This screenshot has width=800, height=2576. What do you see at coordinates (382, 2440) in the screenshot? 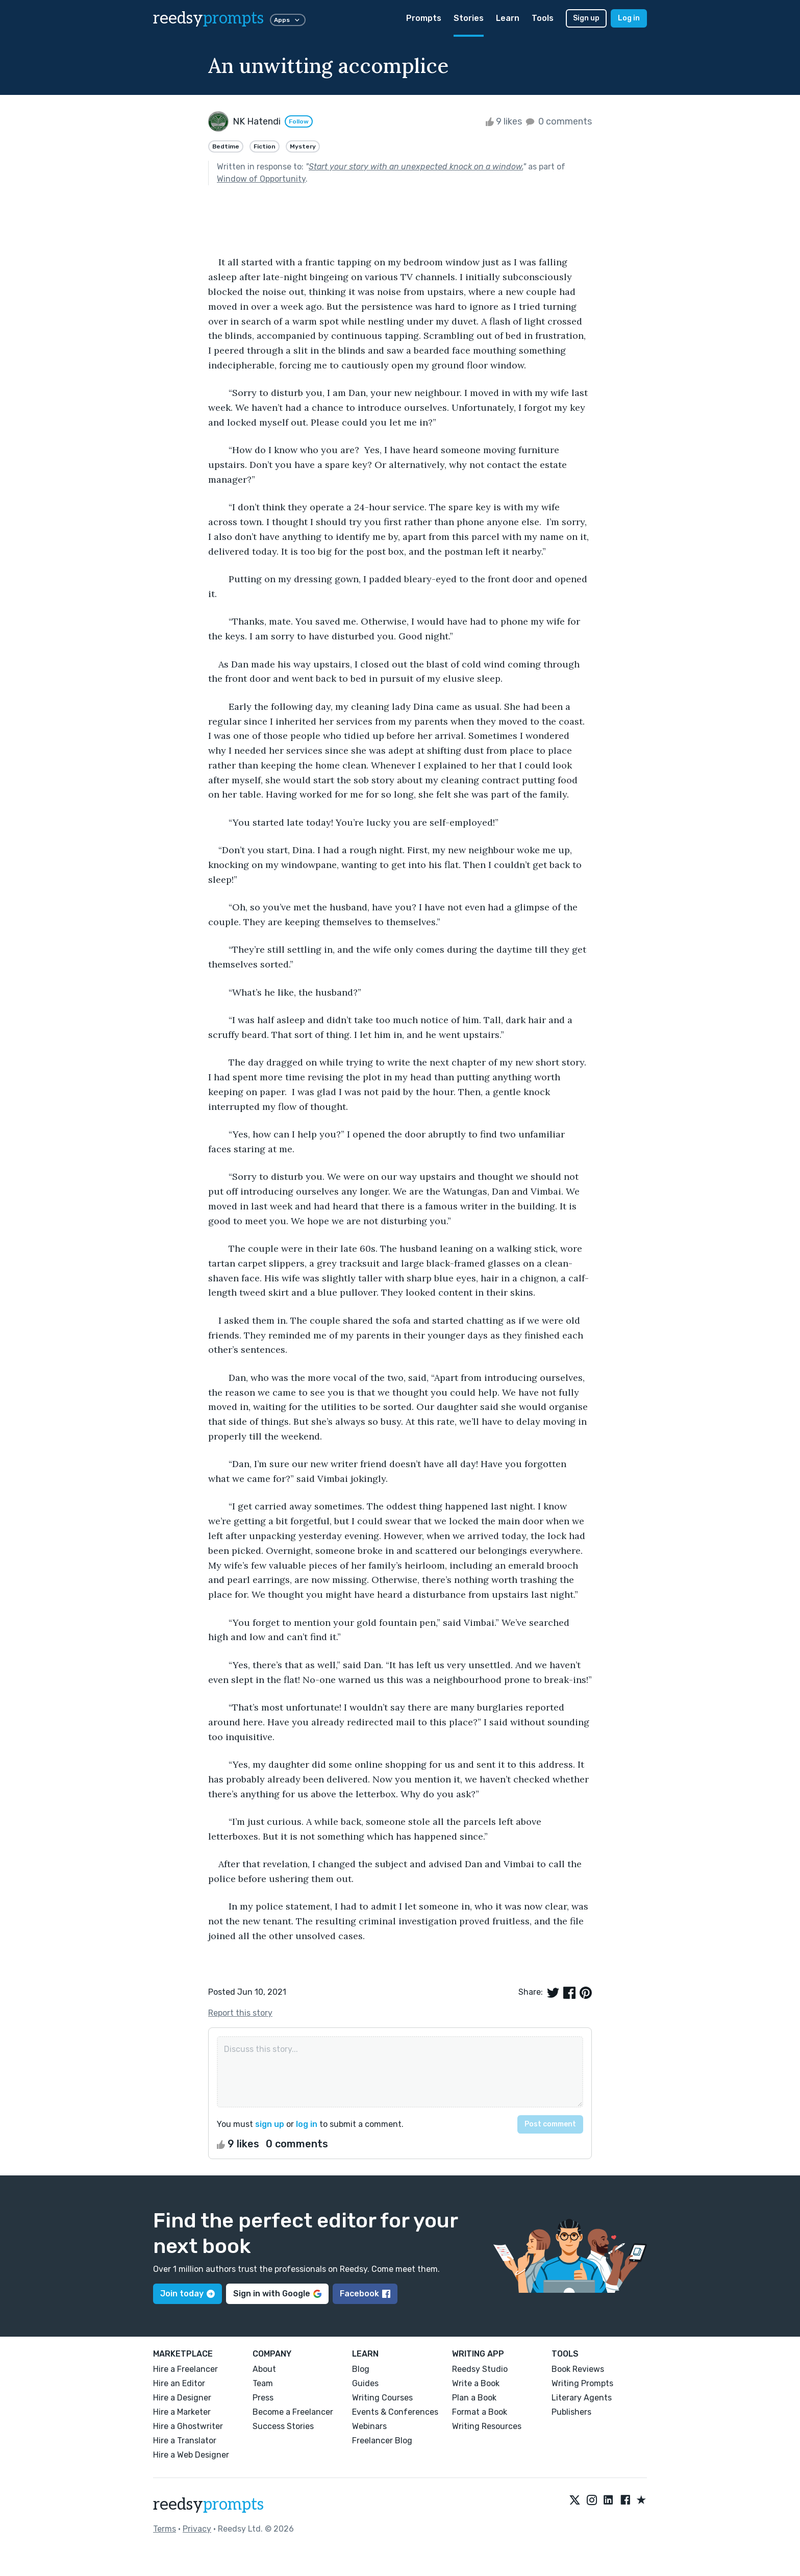
I see `Freelancer Blog` at bounding box center [382, 2440].